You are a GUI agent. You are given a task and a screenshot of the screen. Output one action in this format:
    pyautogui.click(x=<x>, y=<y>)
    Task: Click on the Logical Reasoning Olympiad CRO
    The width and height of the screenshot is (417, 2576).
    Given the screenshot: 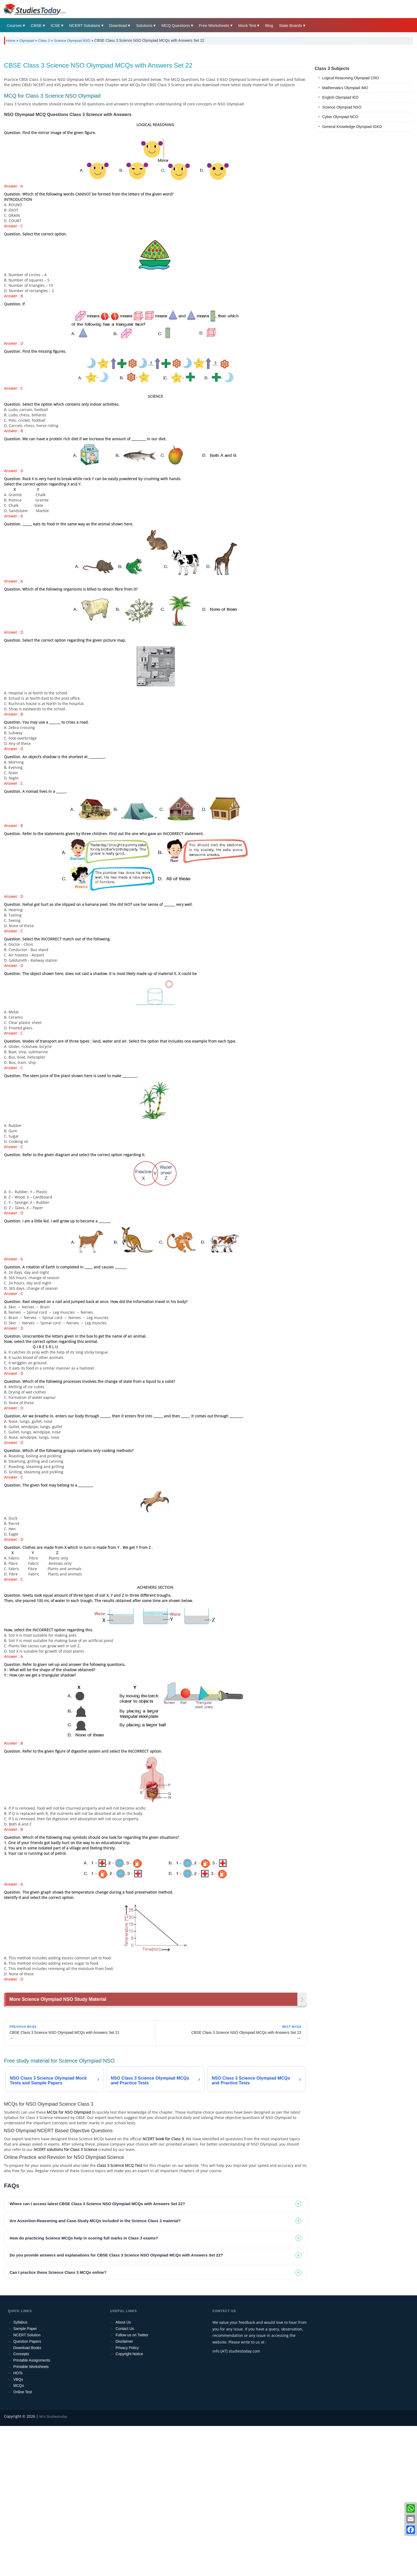 What is the action you would take?
    pyautogui.click(x=350, y=152)
    